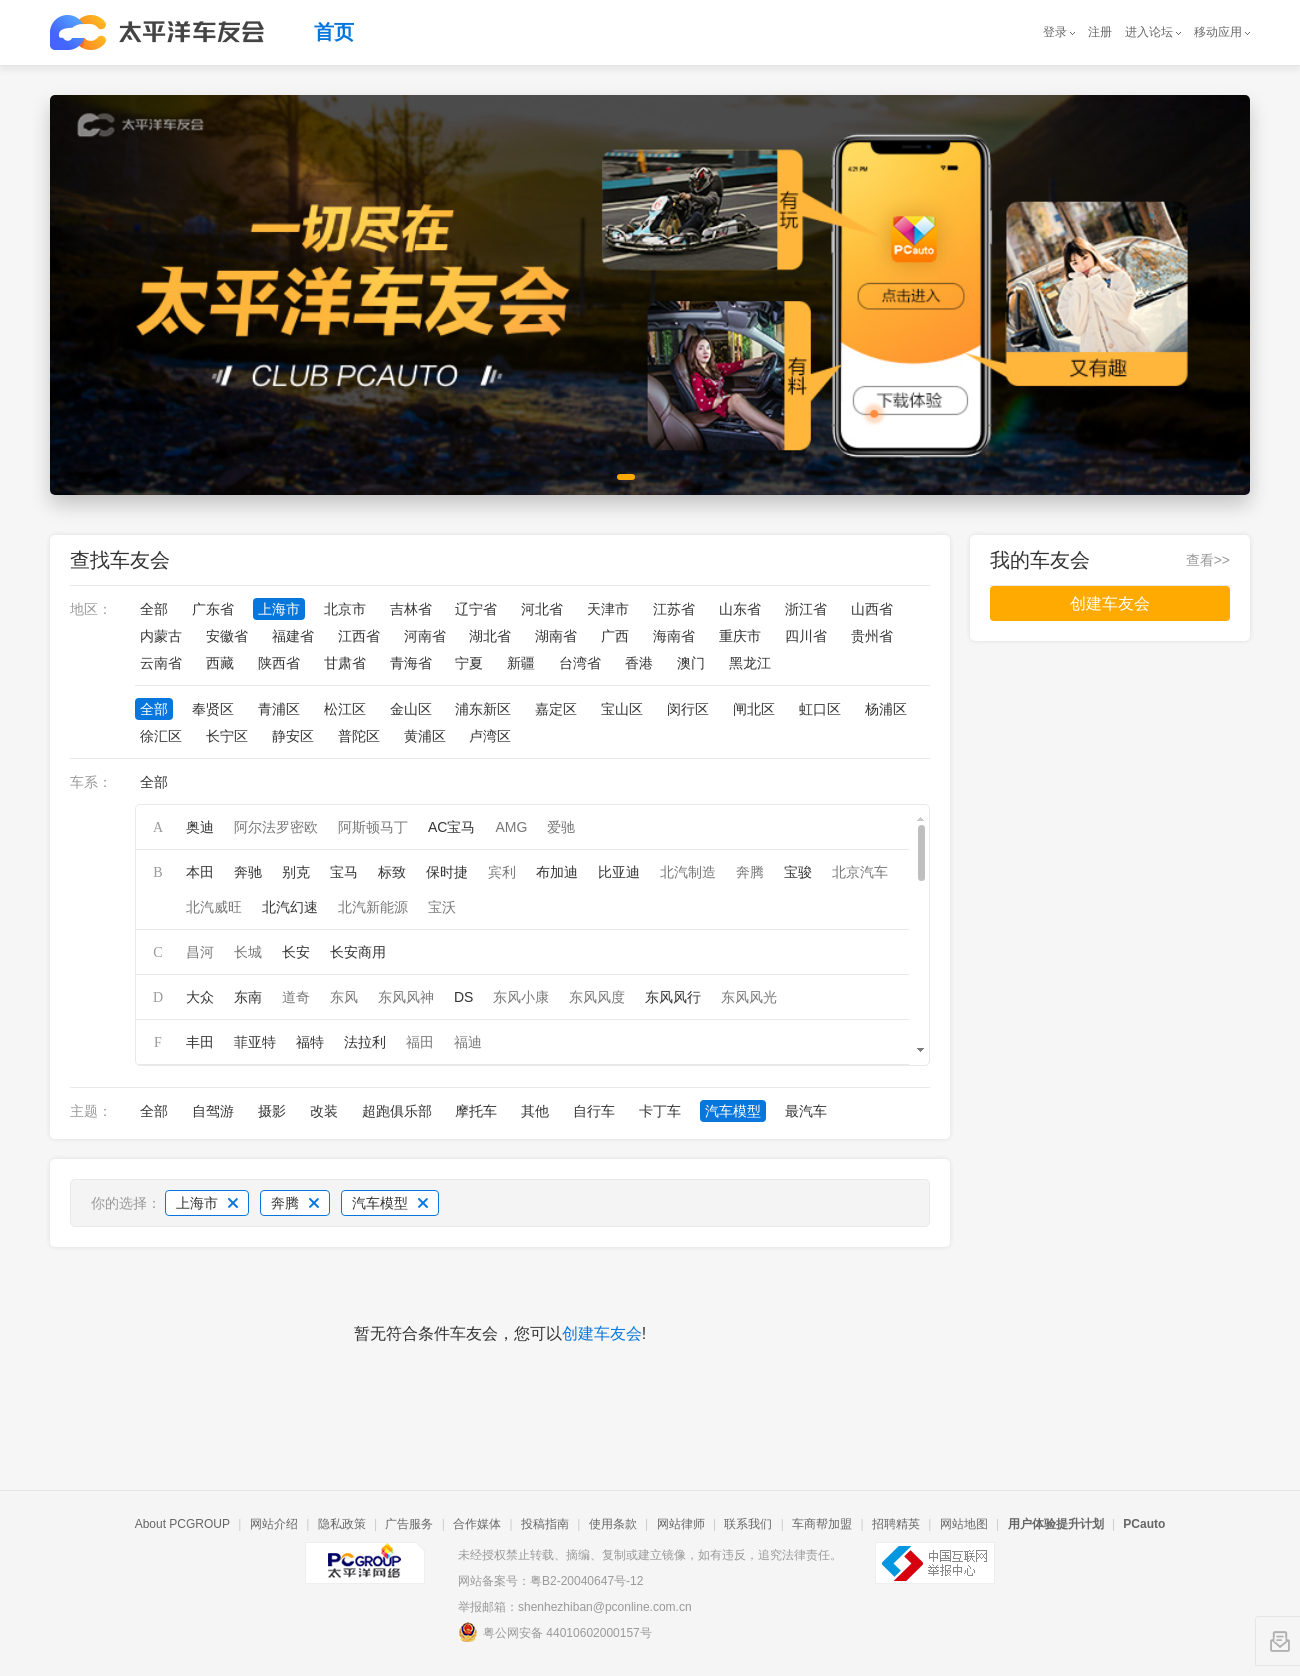 The height and width of the screenshot is (1676, 1300). I want to click on 浙江省, so click(806, 609).